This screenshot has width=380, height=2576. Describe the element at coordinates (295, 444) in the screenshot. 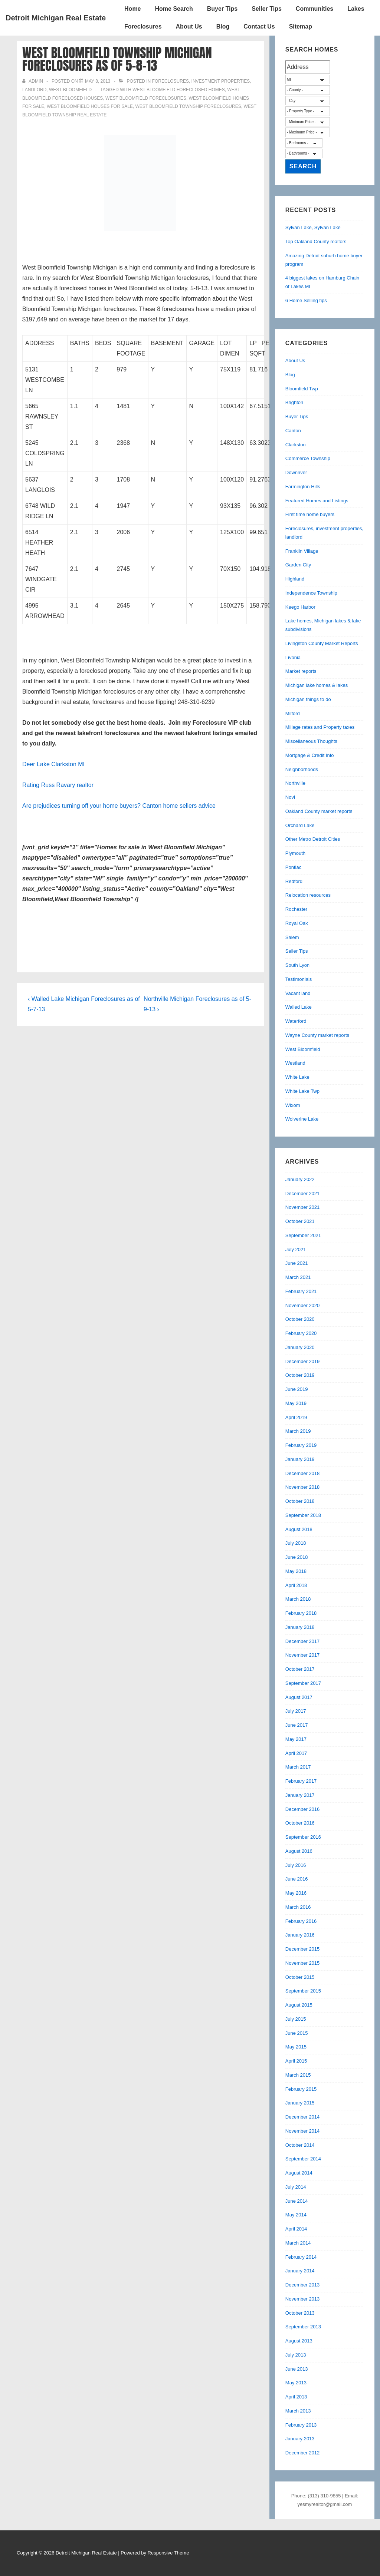

I see `Clarkston` at that location.